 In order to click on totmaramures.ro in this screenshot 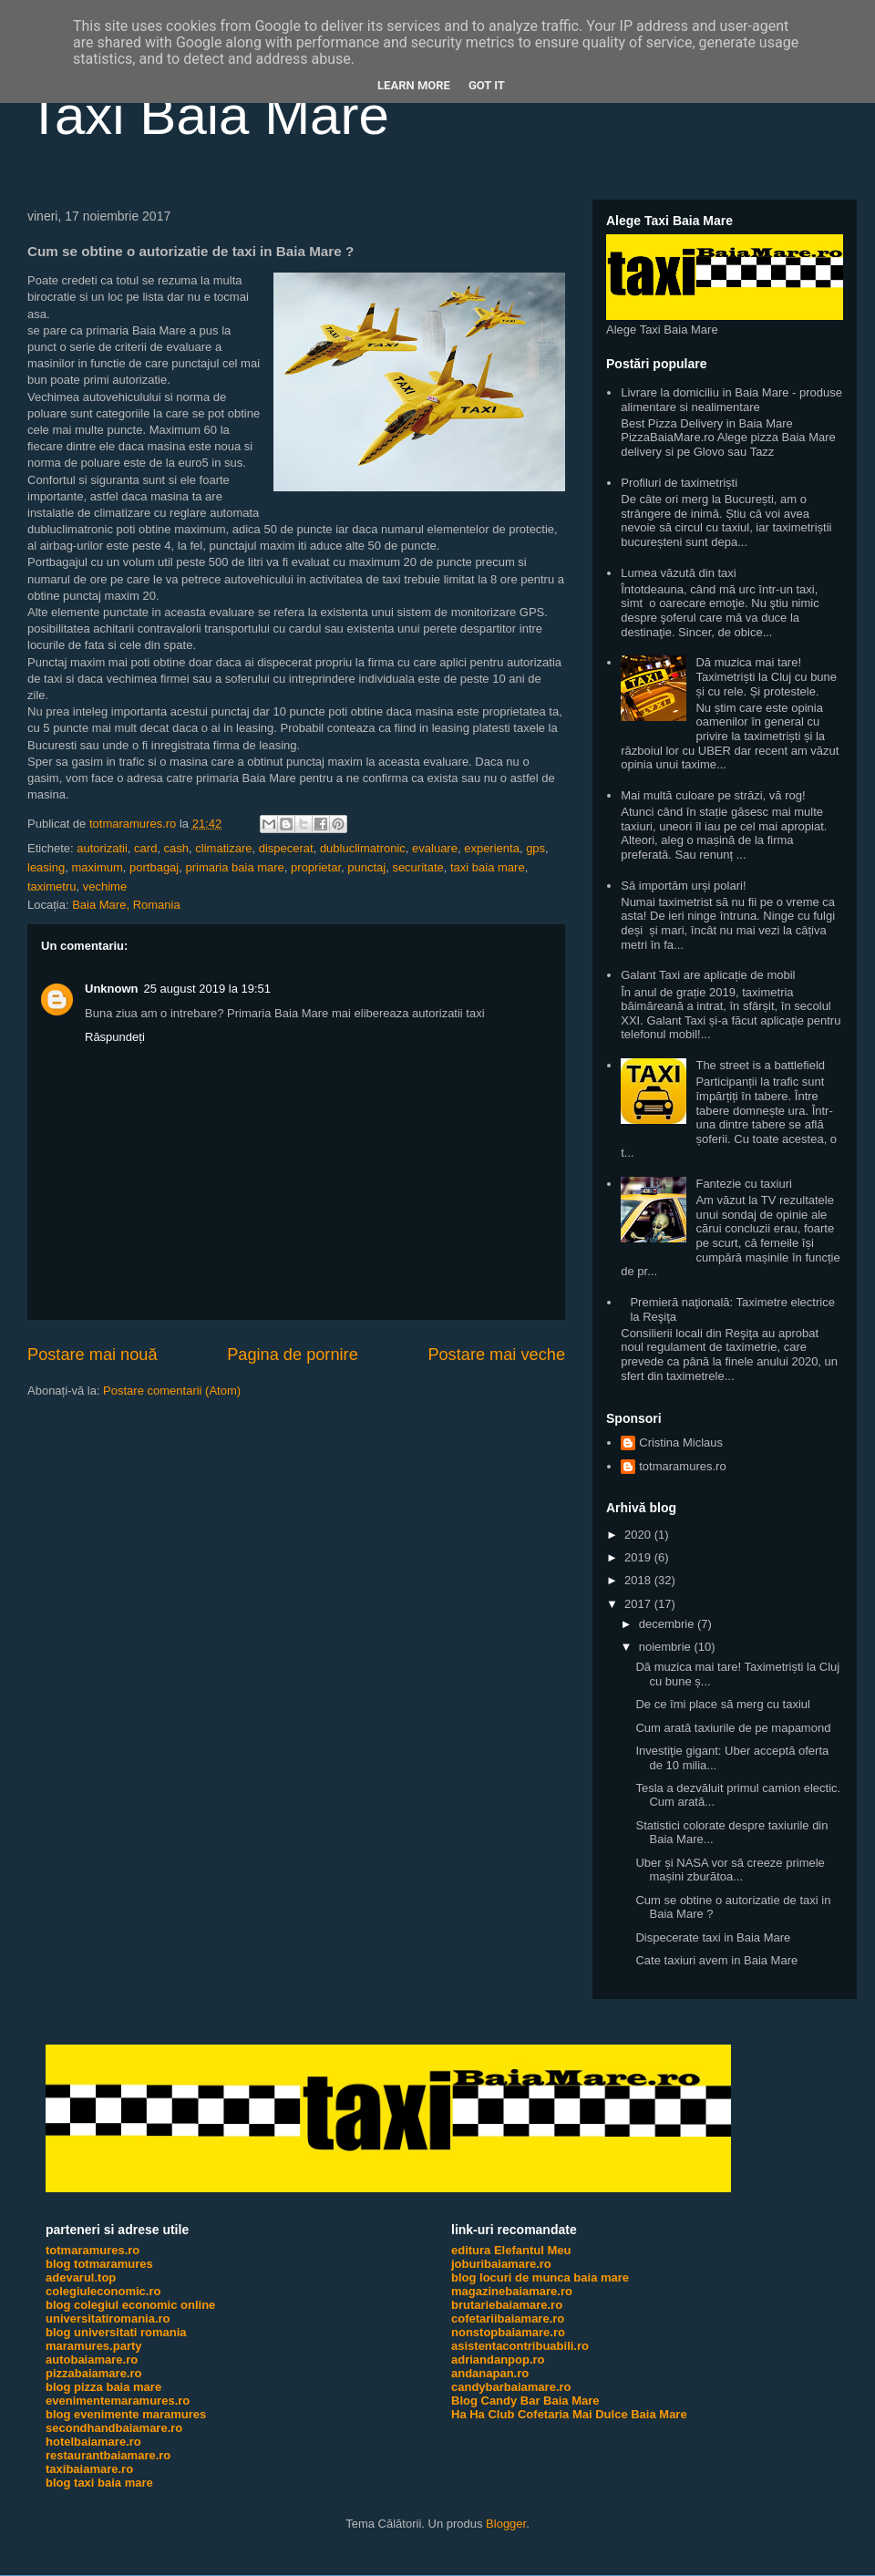, I will do `click(682, 1466)`.